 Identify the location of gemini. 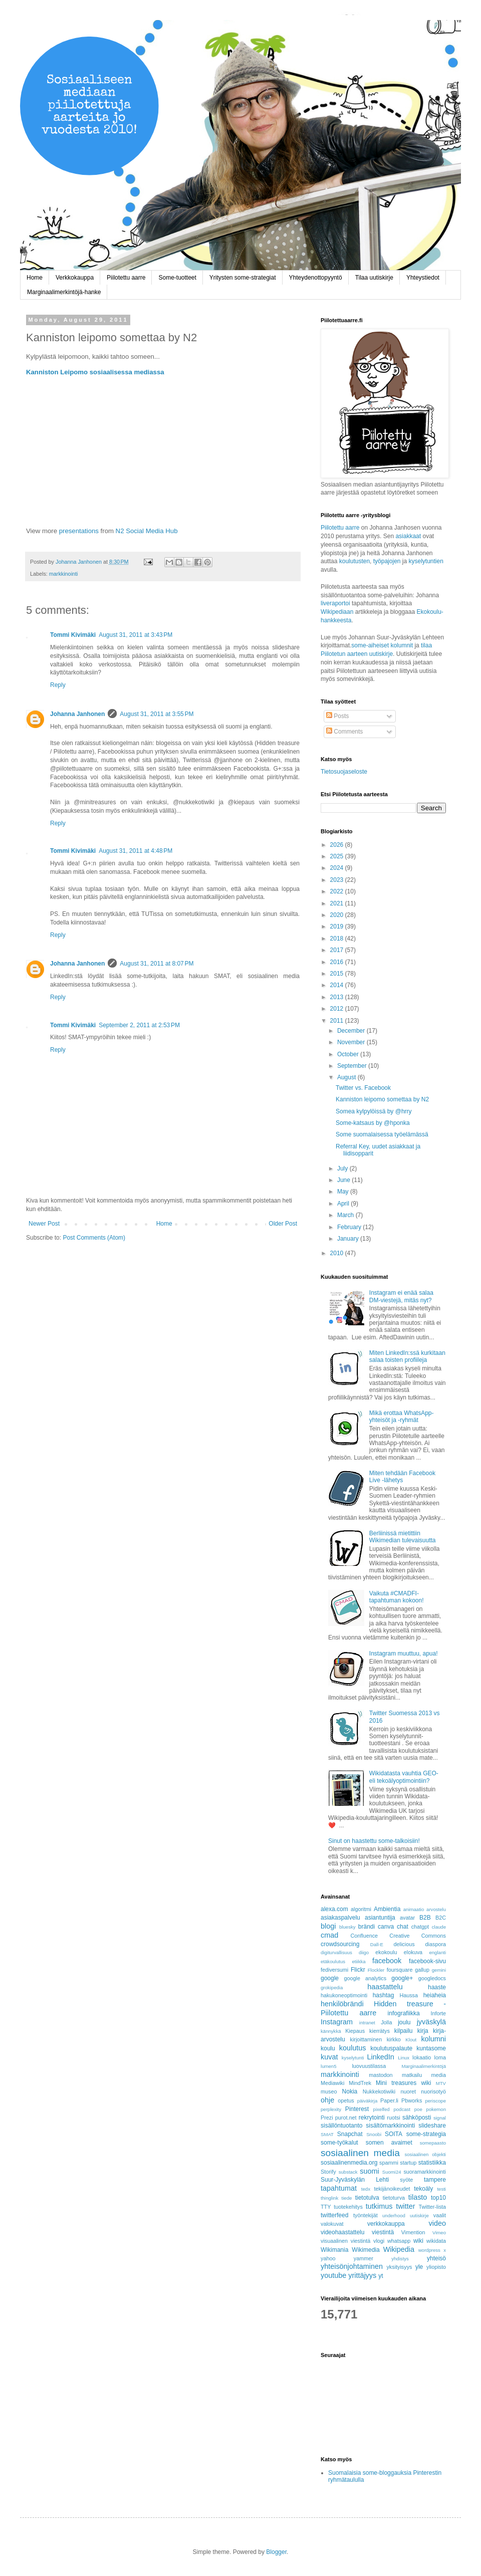
(439, 1970).